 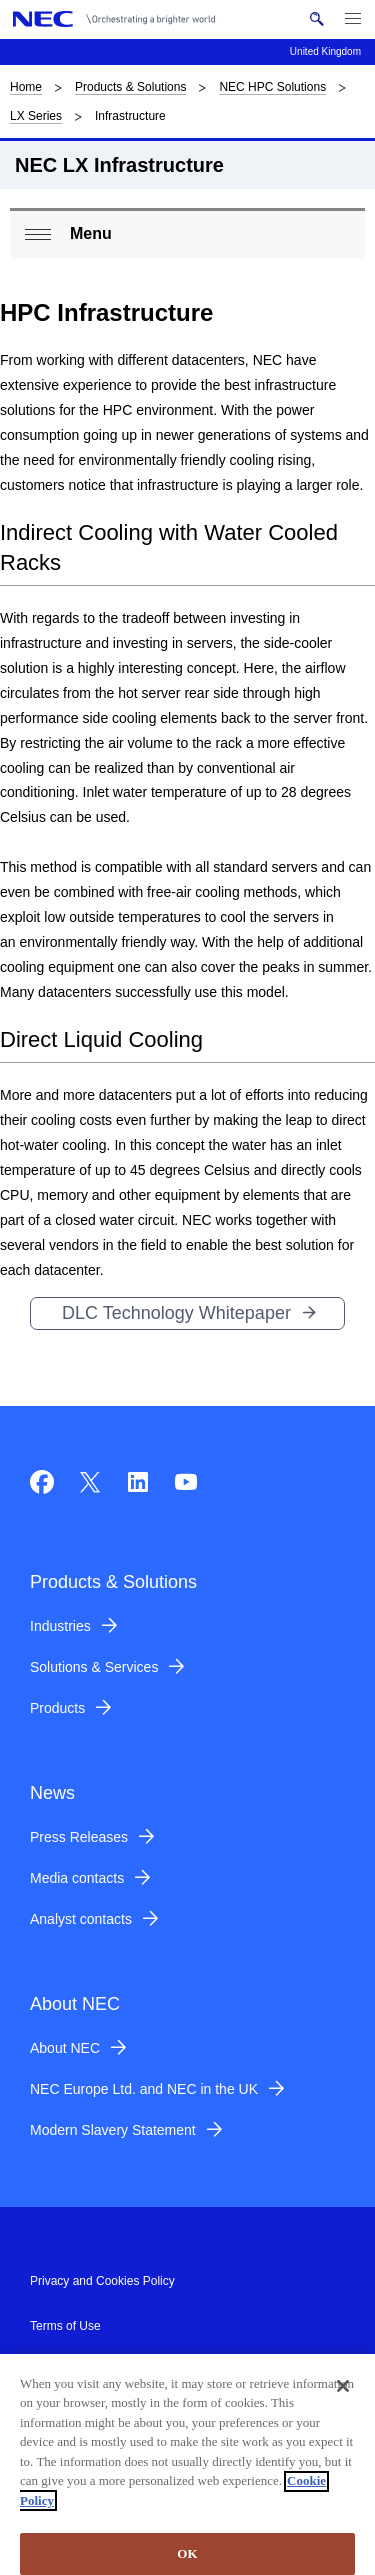 I want to click on Products, so click(x=57, y=1708).